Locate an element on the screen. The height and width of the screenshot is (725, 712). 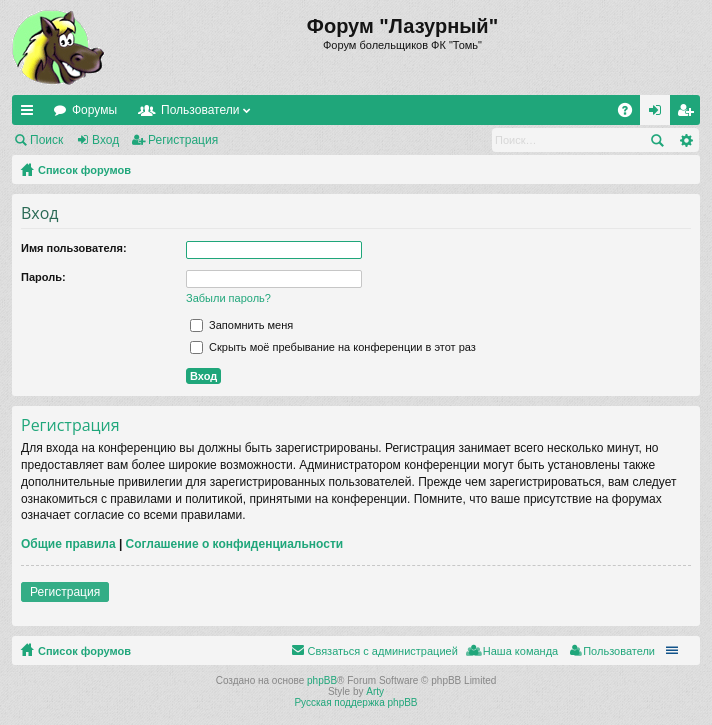
Запомнить меня is located at coordinates (241, 325).